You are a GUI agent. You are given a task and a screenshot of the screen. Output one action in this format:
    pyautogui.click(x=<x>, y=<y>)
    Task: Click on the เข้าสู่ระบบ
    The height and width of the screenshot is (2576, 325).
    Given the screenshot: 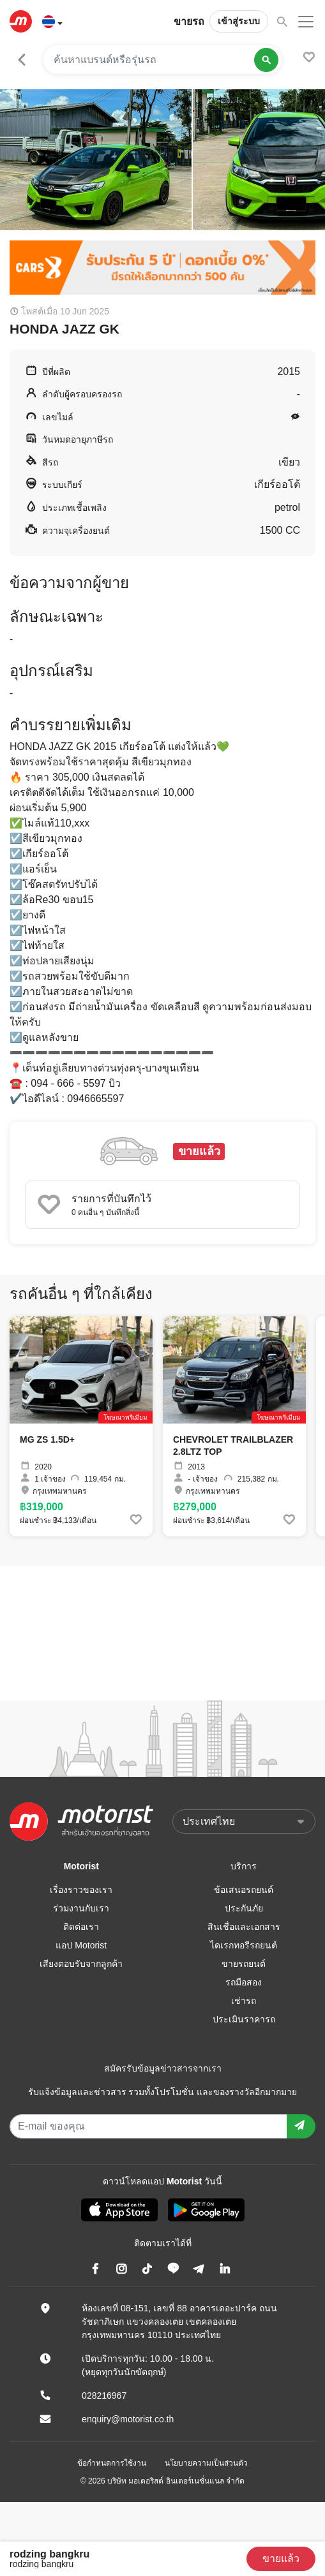 What is the action you would take?
    pyautogui.click(x=239, y=21)
    